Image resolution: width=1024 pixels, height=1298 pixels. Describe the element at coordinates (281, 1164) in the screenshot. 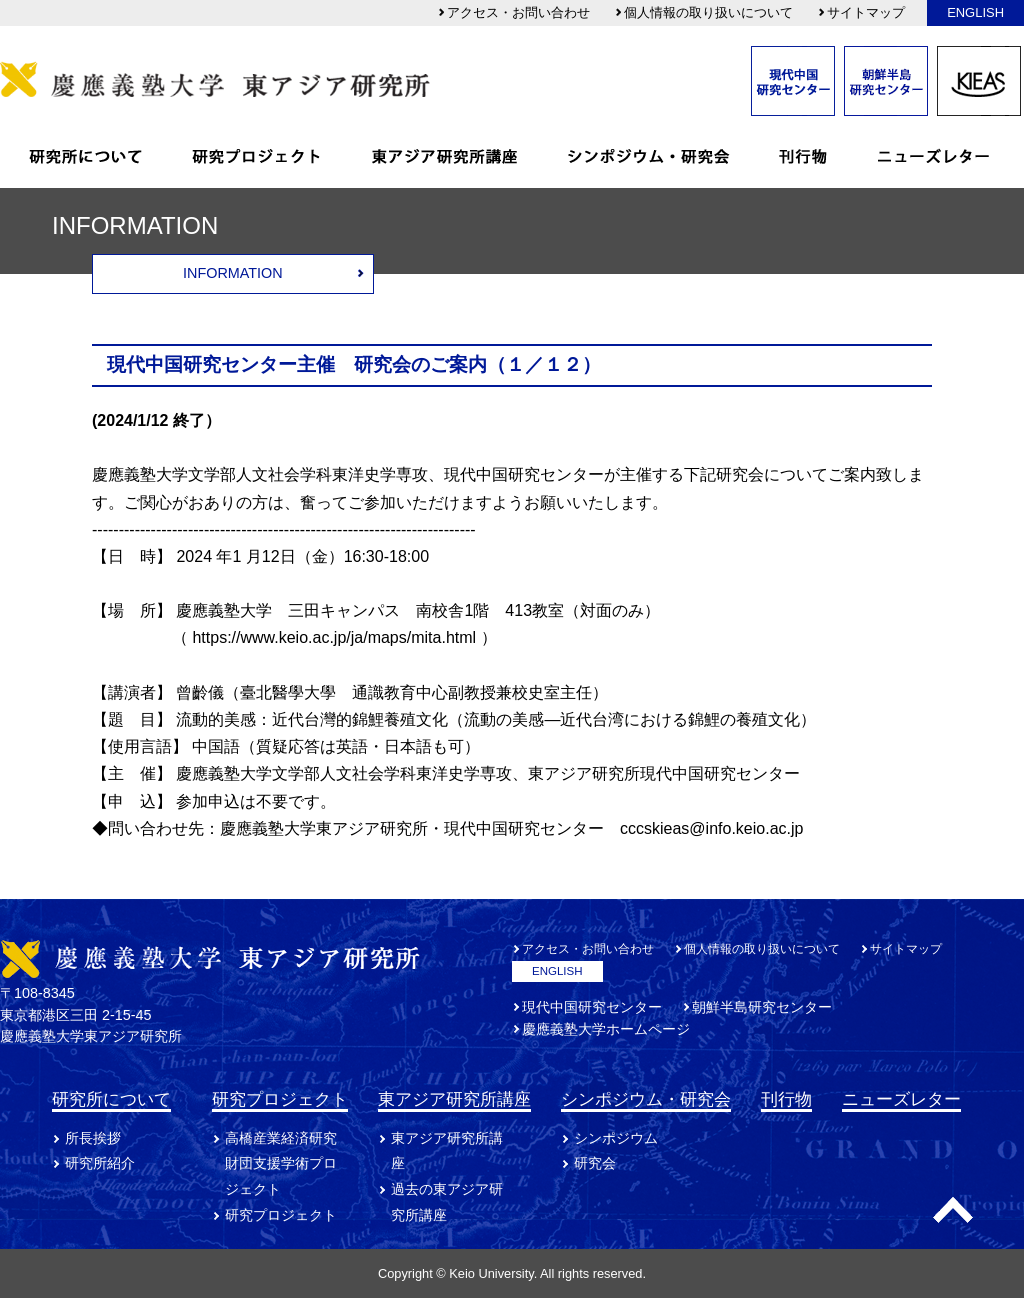

I see `高橋産業経済研究財団支援学術プロジェクト` at that location.